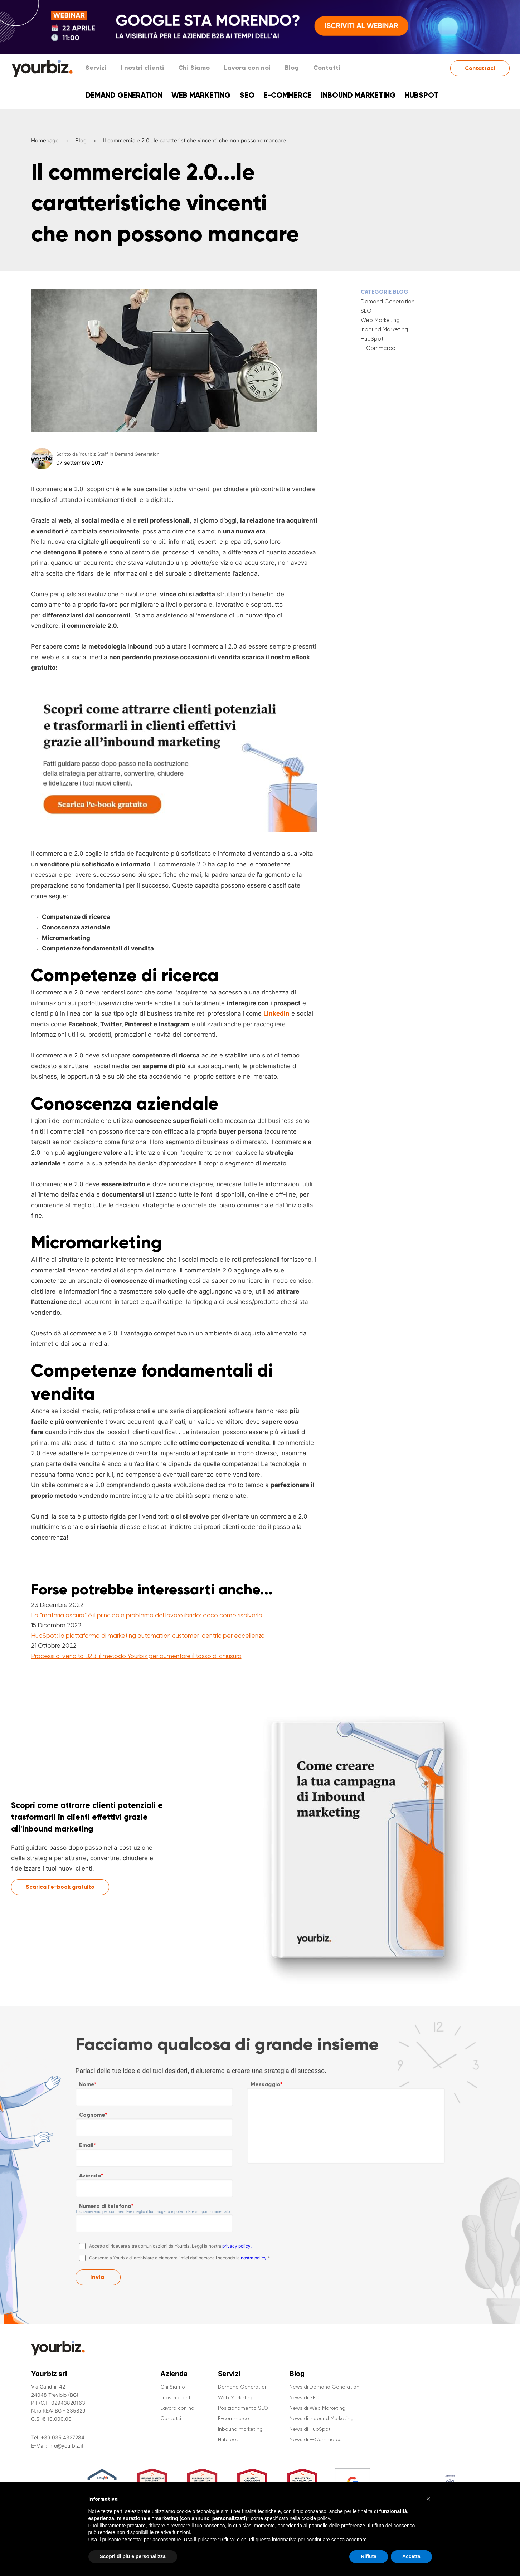 The image size is (520, 2576). Describe the element at coordinates (322, 2418) in the screenshot. I see `News di Inbound Marketing` at that location.